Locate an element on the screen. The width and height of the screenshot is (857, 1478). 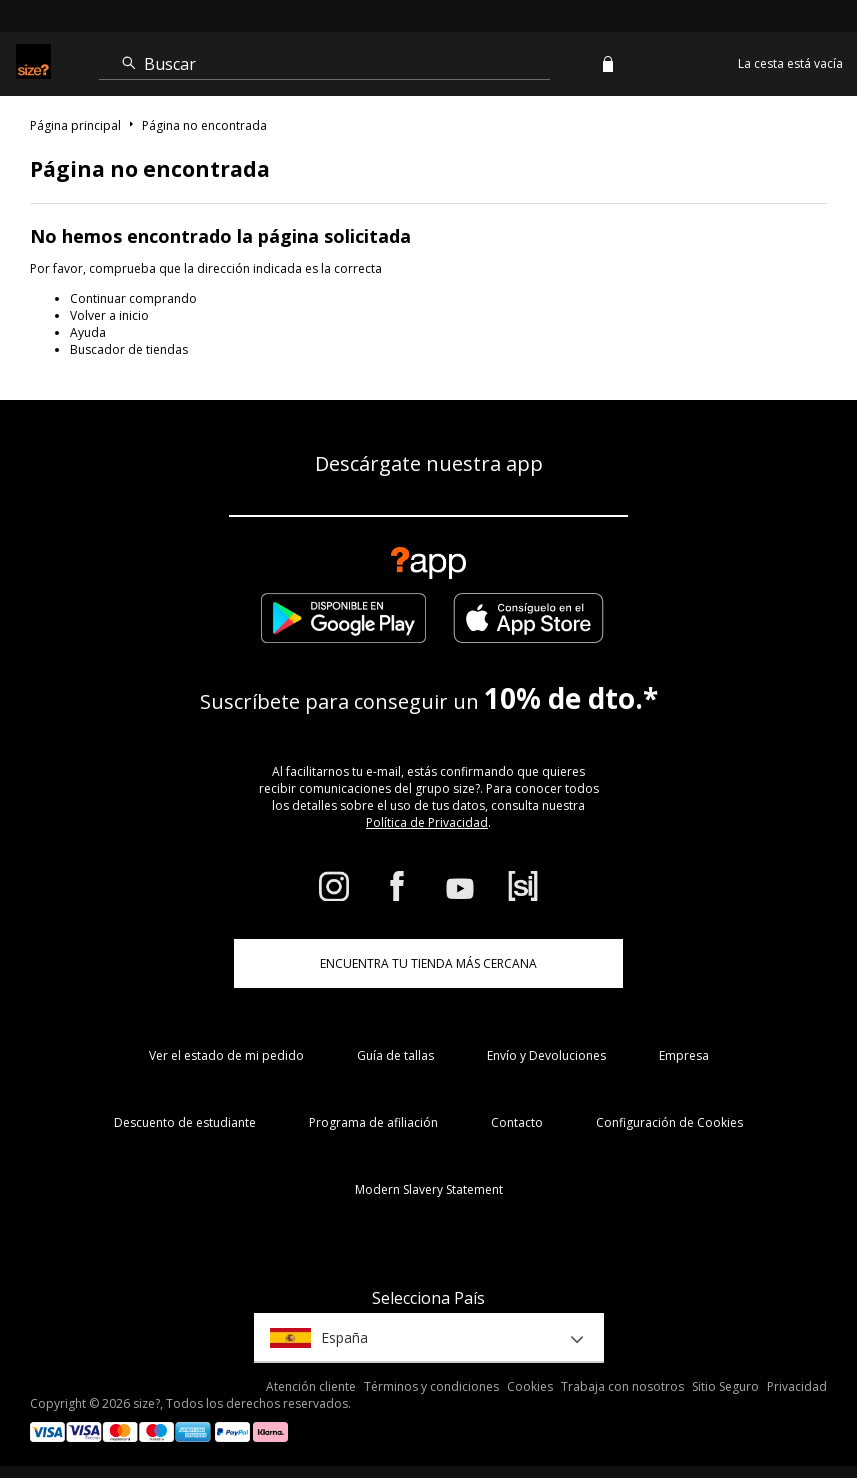
Empresa is located at coordinates (684, 1055).